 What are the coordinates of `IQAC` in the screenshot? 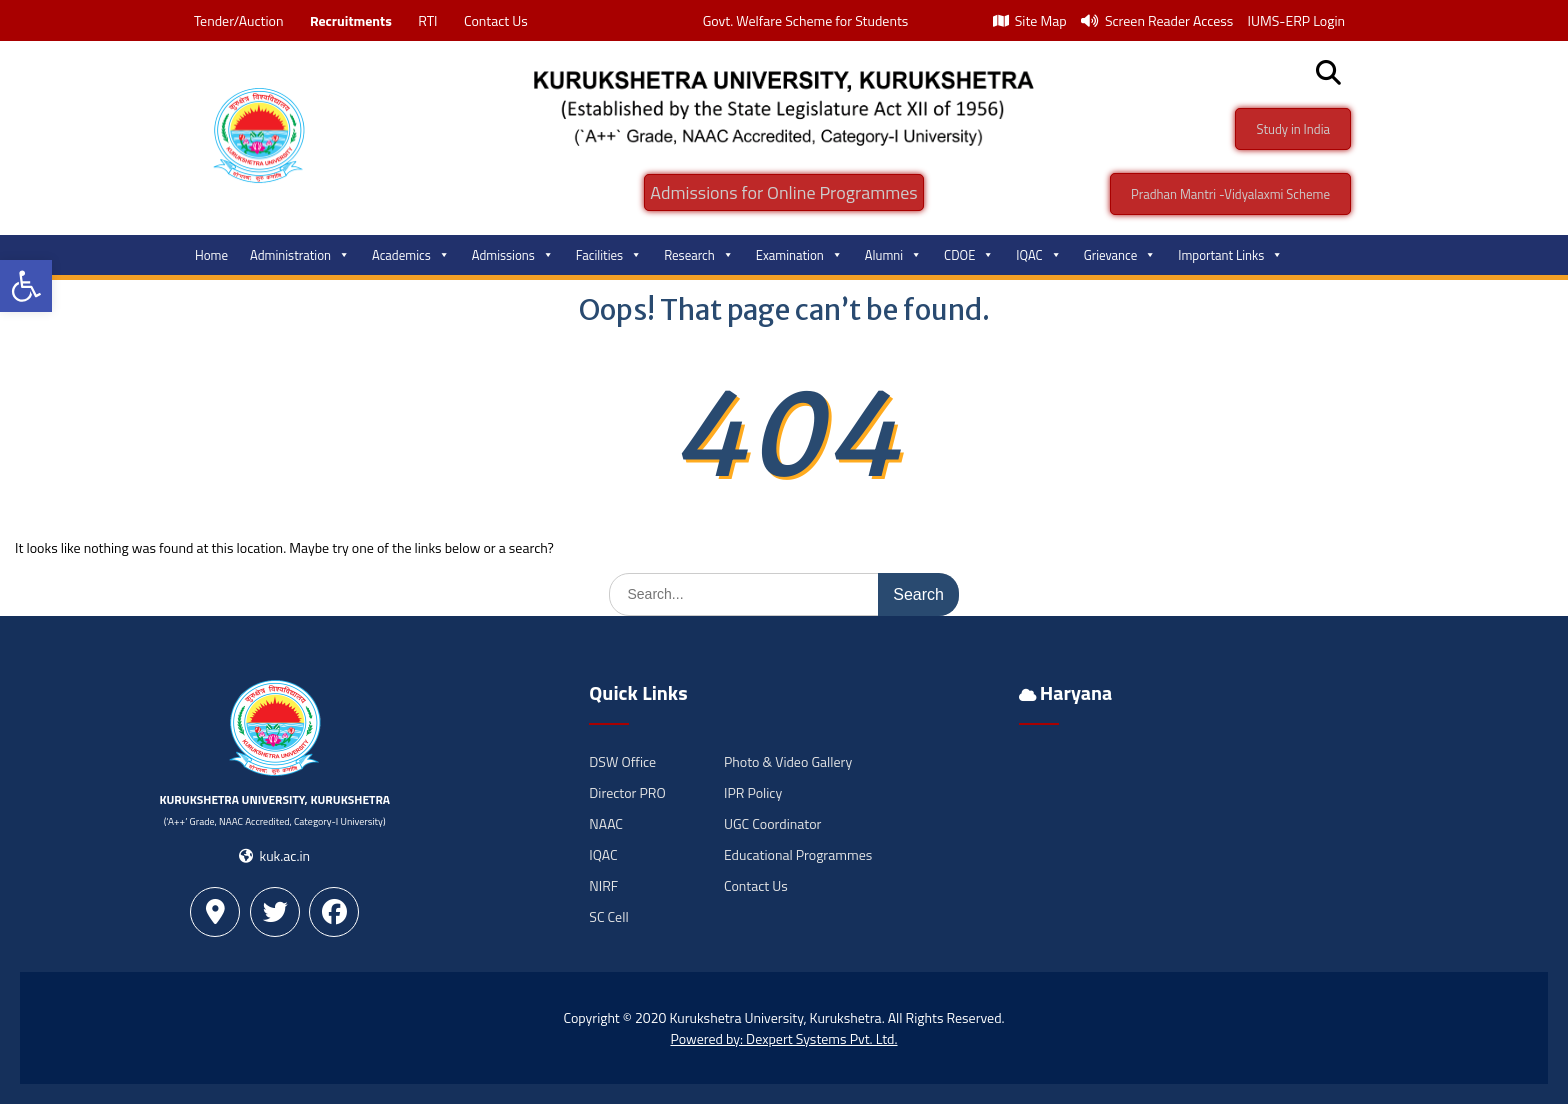 It's located at (1038, 255).